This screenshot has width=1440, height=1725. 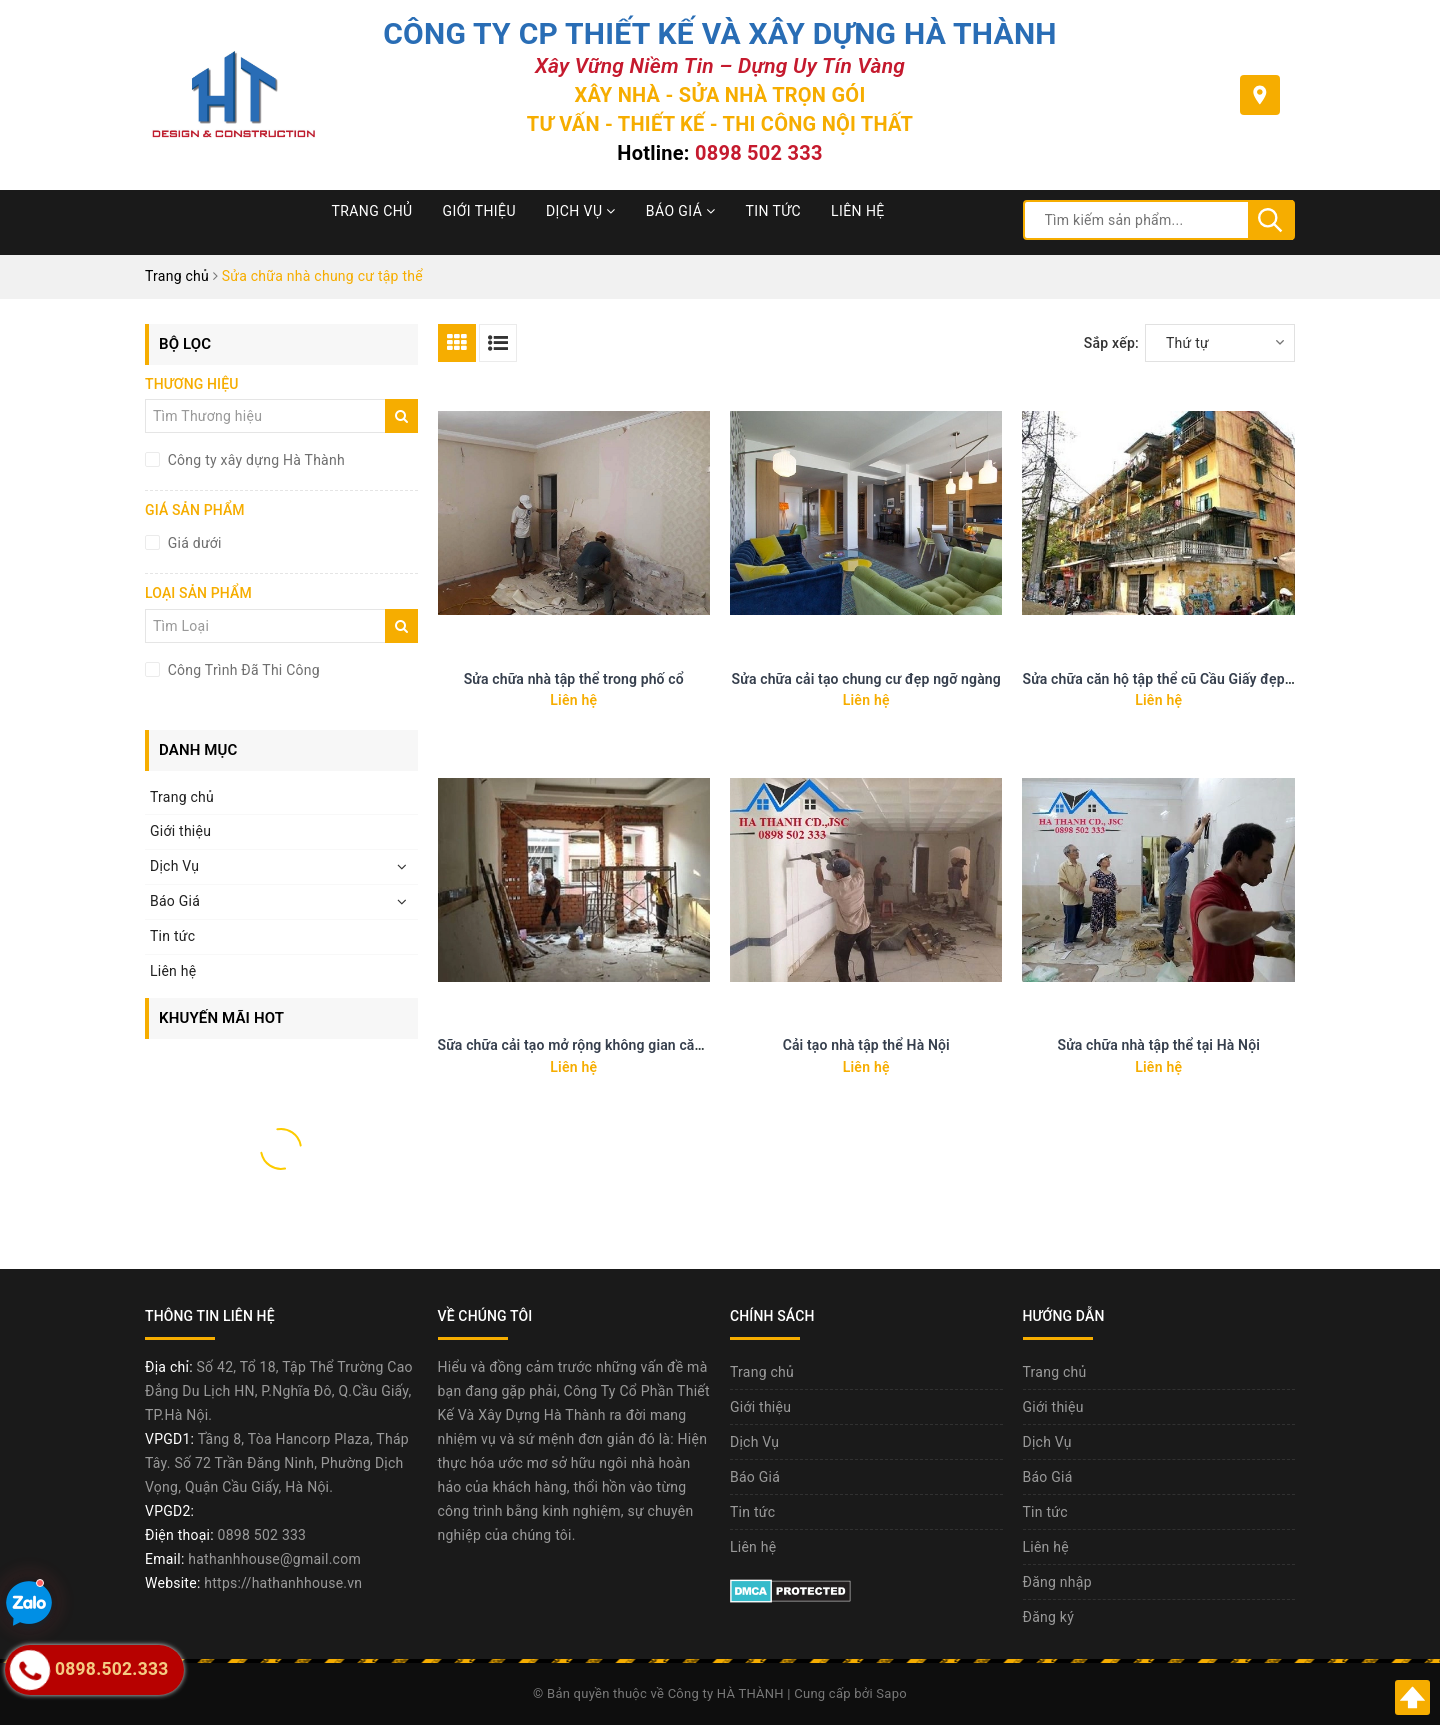 I want to click on Đăng ký, so click(x=1049, y=1617).